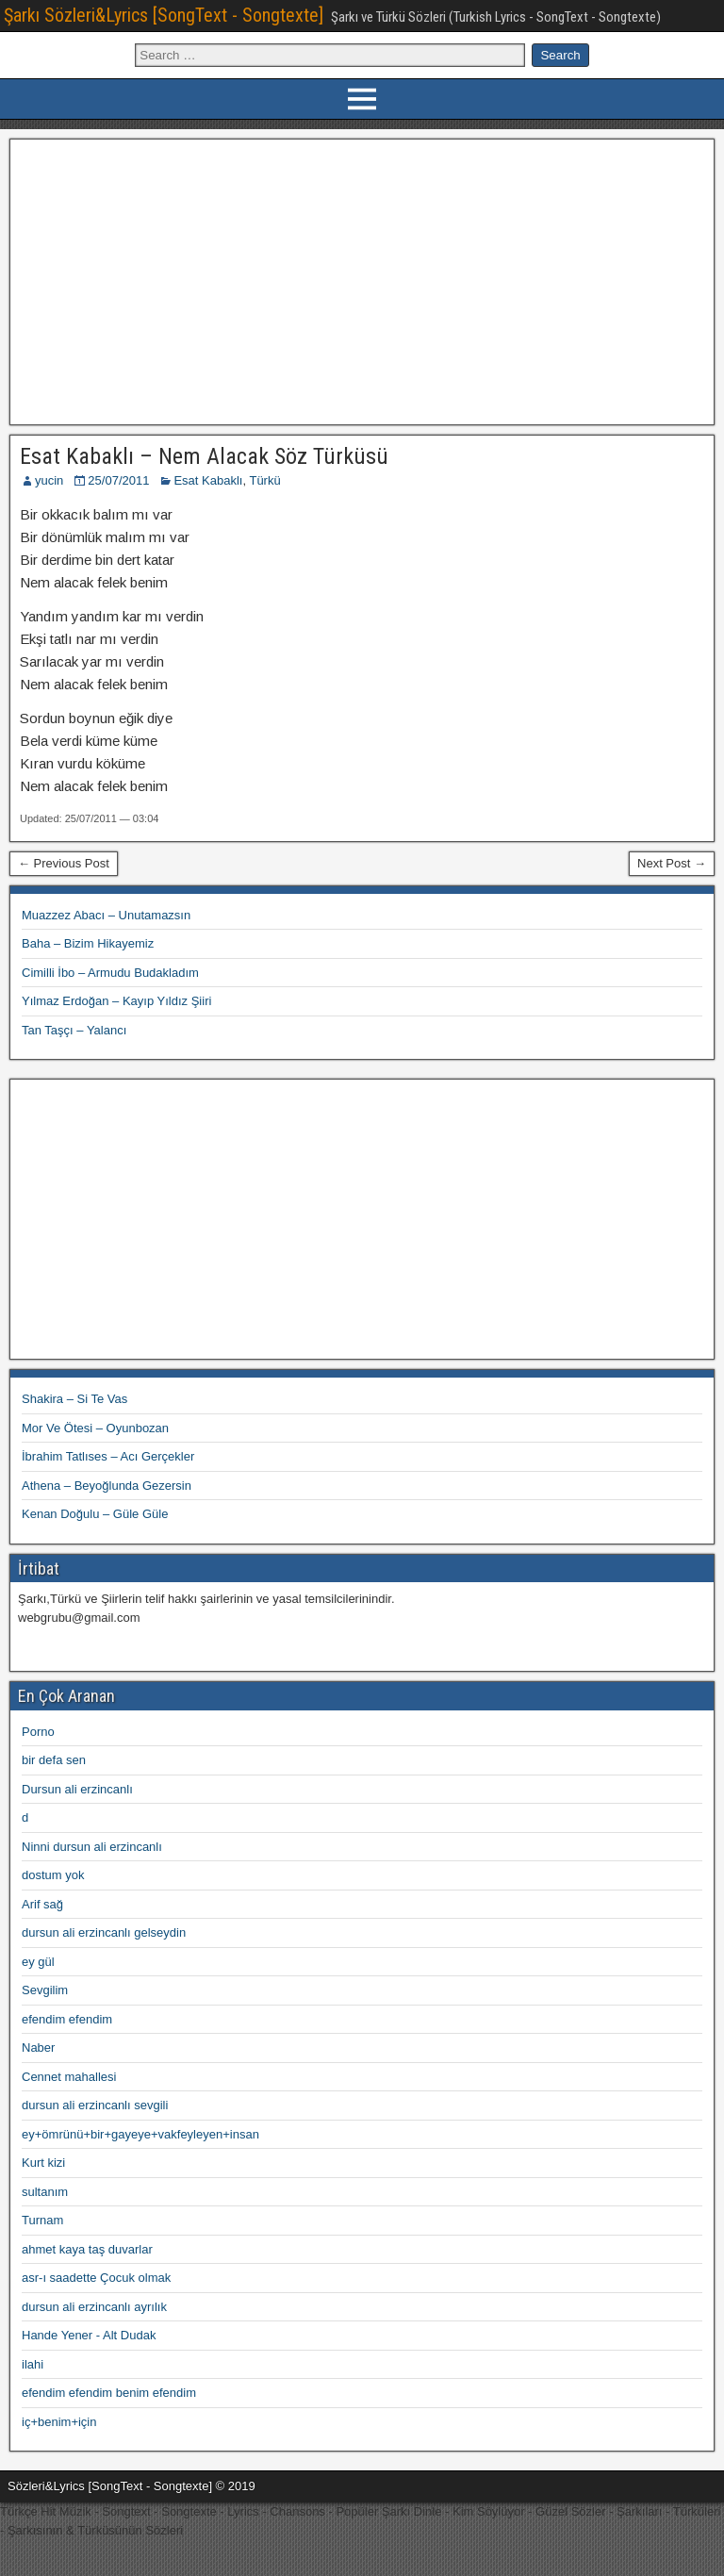 The image size is (724, 2576). What do you see at coordinates (45, 2192) in the screenshot?
I see `sultanım` at bounding box center [45, 2192].